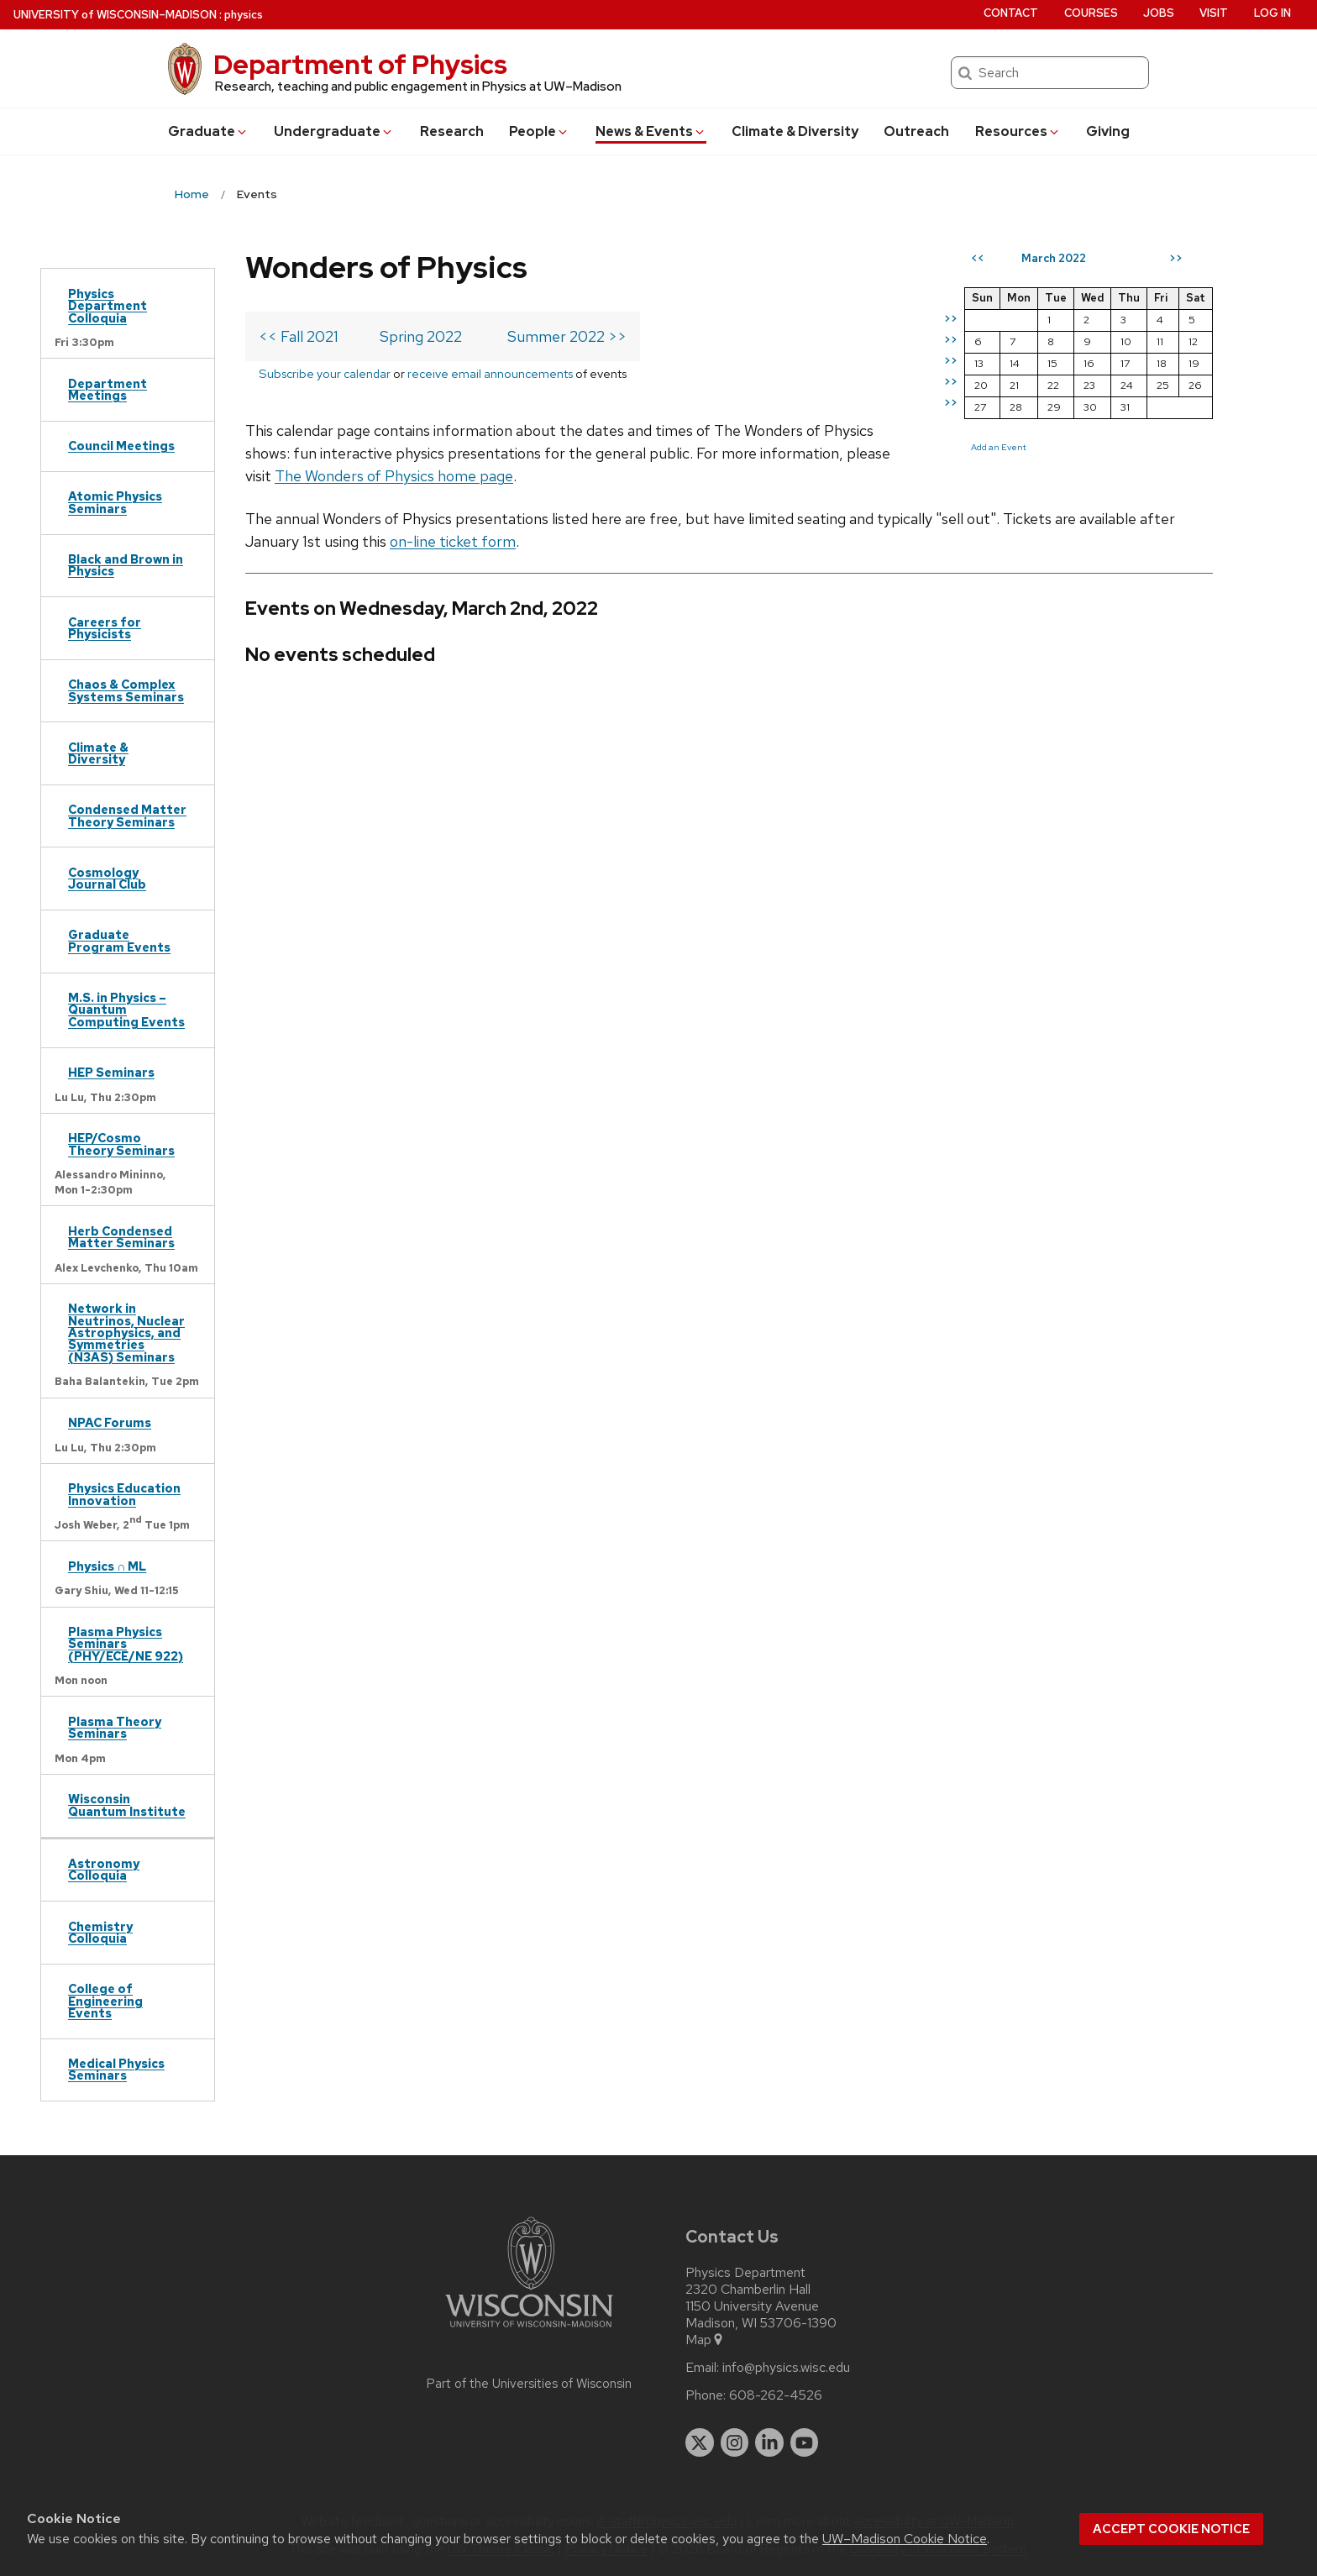 The height and width of the screenshot is (2576, 1317). What do you see at coordinates (116, 2069) in the screenshot?
I see `Medical Physics Seminars` at bounding box center [116, 2069].